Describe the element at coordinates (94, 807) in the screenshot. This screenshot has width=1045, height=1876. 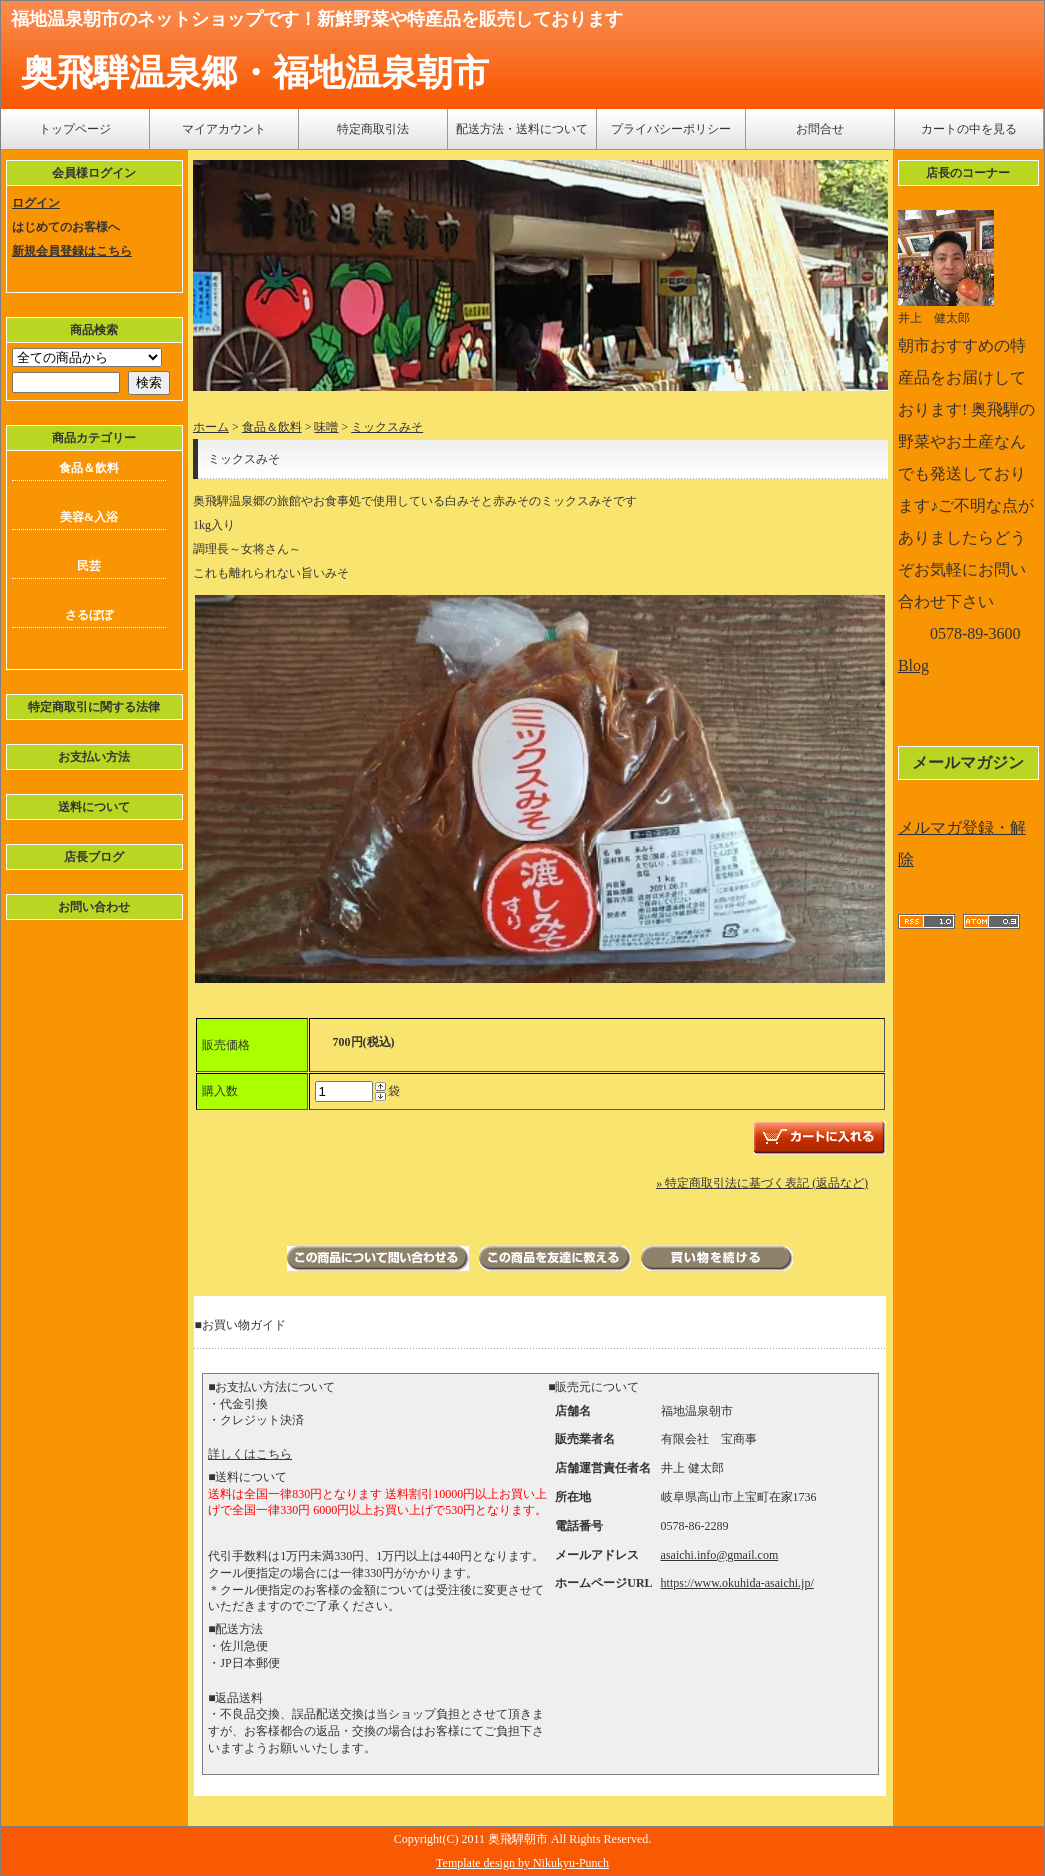
I see `送料について` at that location.